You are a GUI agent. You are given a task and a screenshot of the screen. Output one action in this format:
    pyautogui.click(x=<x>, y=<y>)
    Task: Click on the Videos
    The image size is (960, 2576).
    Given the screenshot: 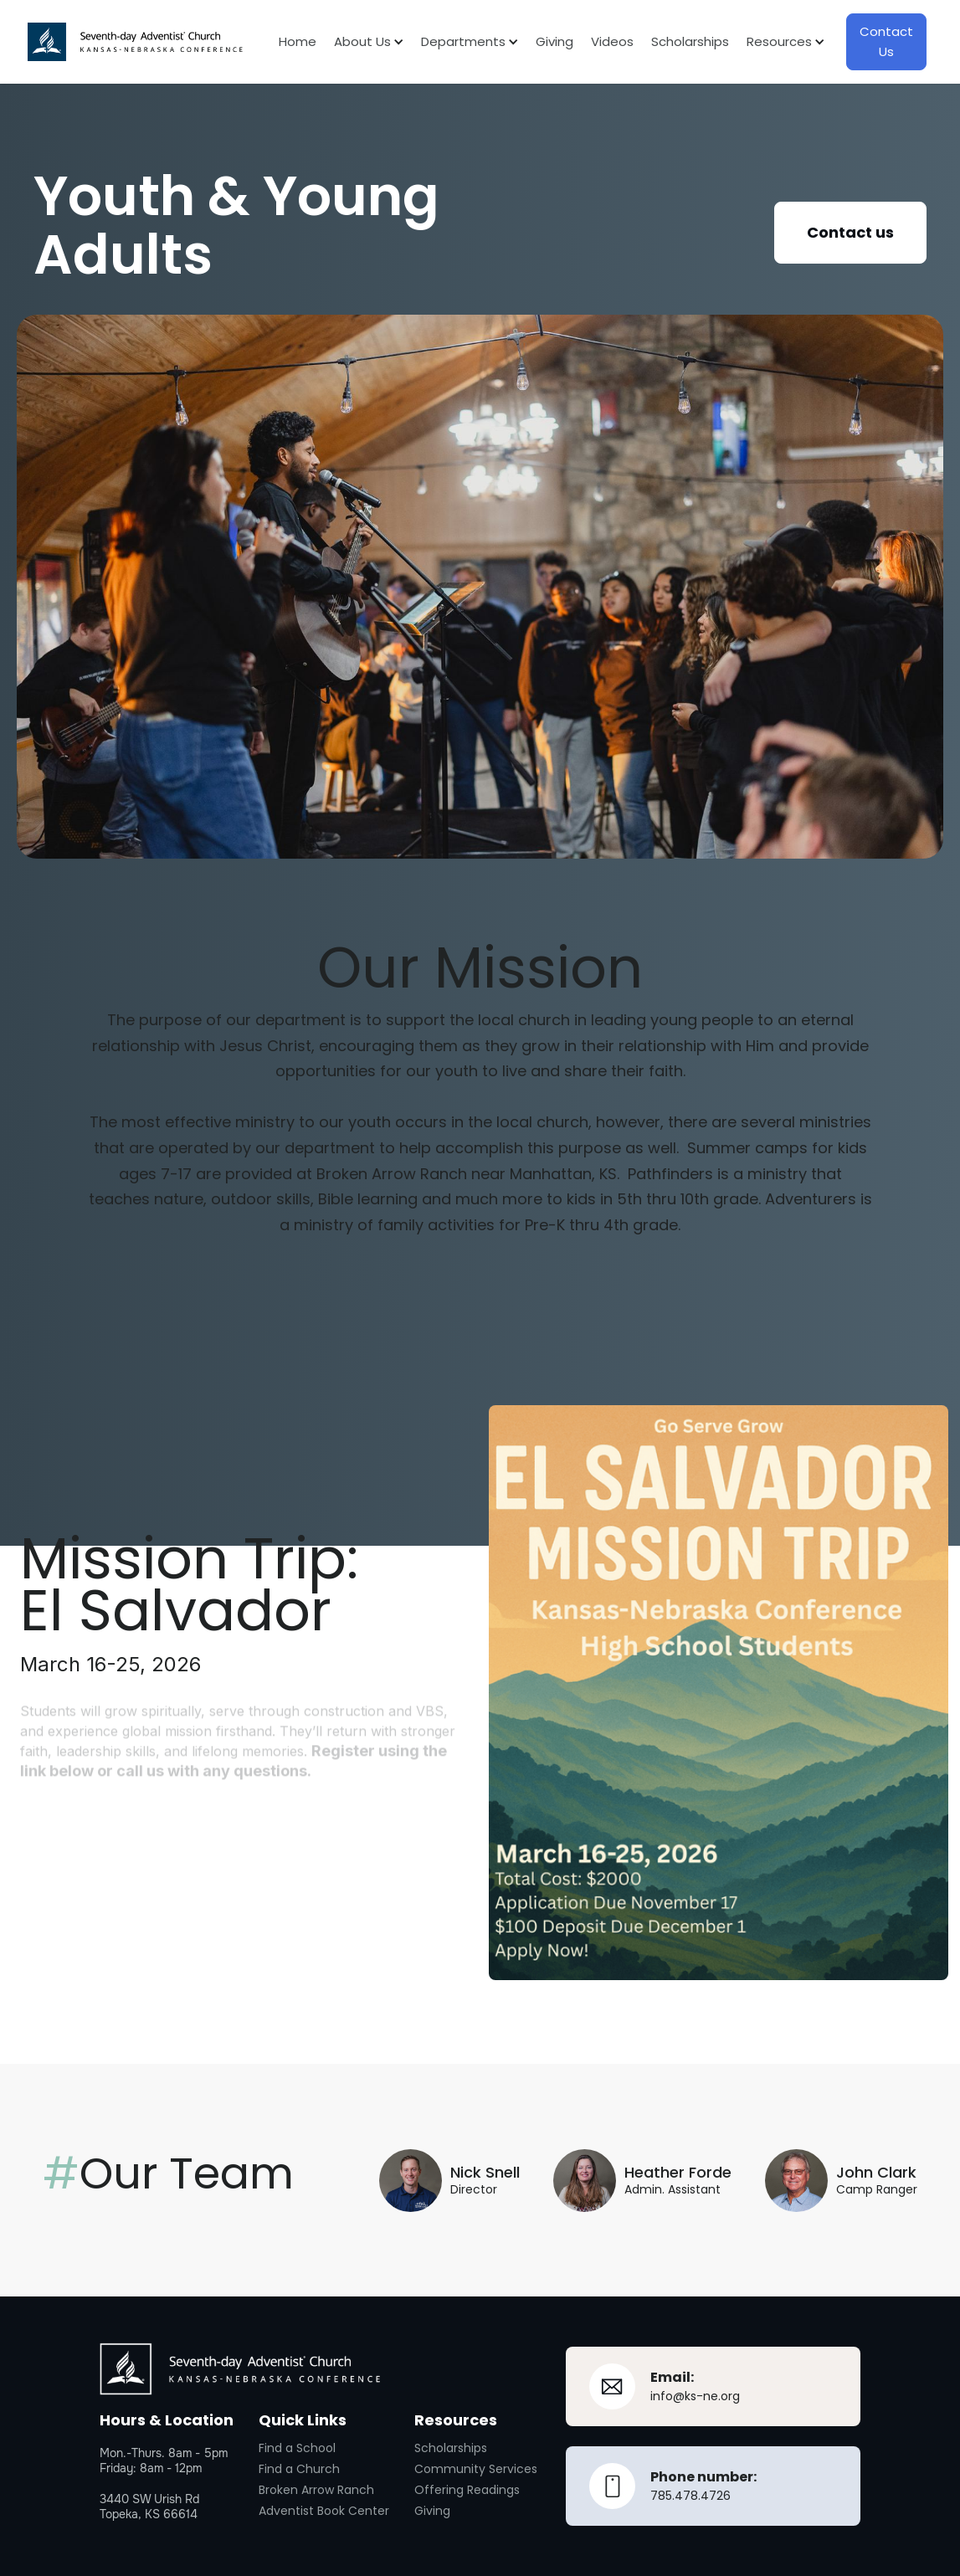 What is the action you would take?
    pyautogui.click(x=612, y=41)
    